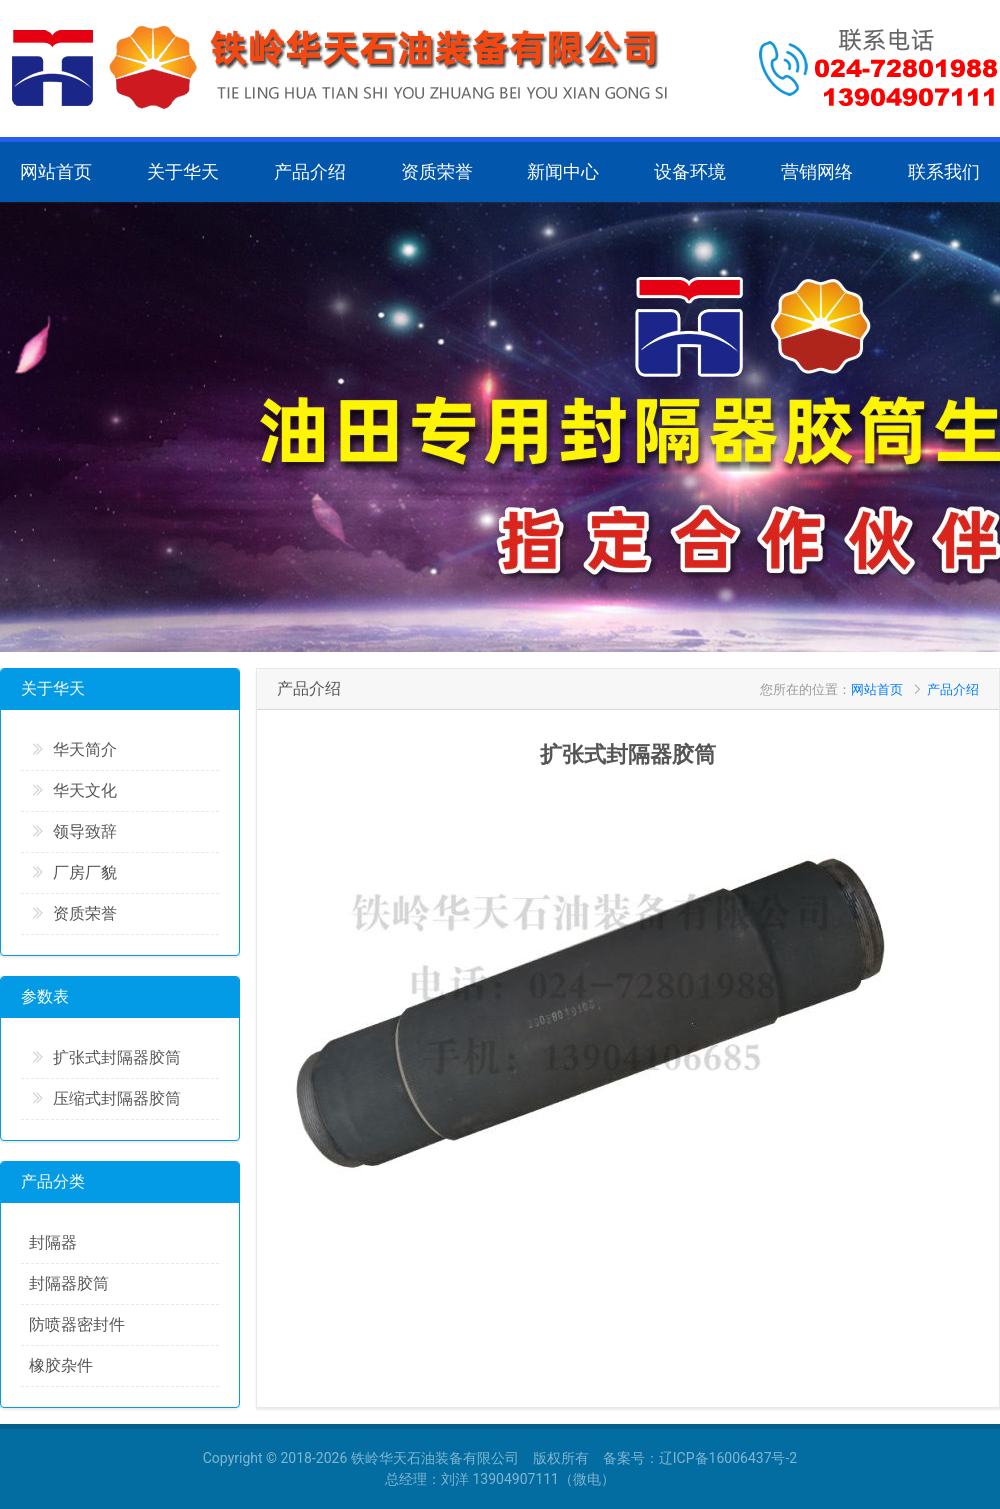 The image size is (1000, 1509). Describe the element at coordinates (56, 171) in the screenshot. I see `网站首页` at that location.